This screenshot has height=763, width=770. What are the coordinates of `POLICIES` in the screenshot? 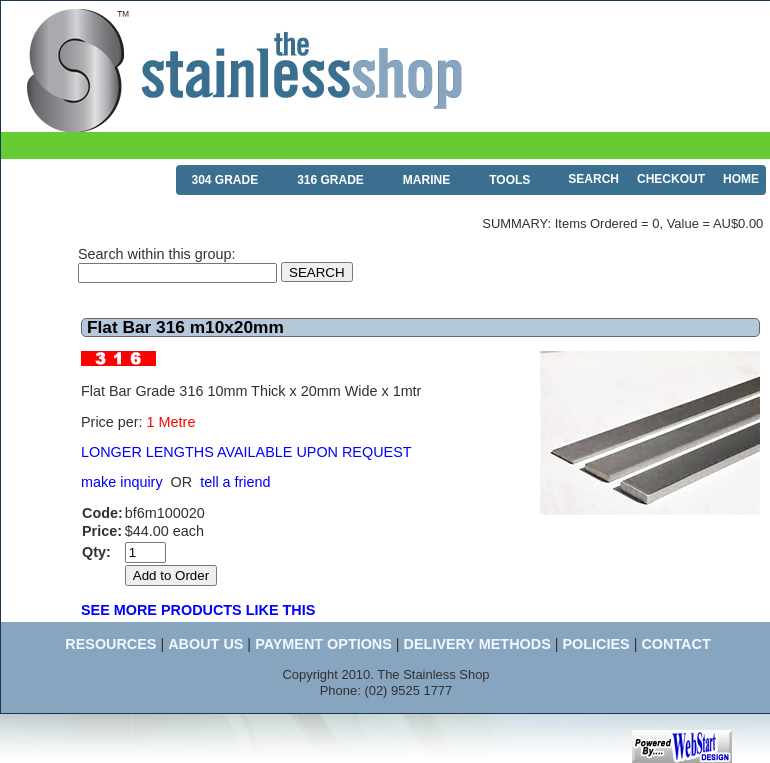 It's located at (595, 644).